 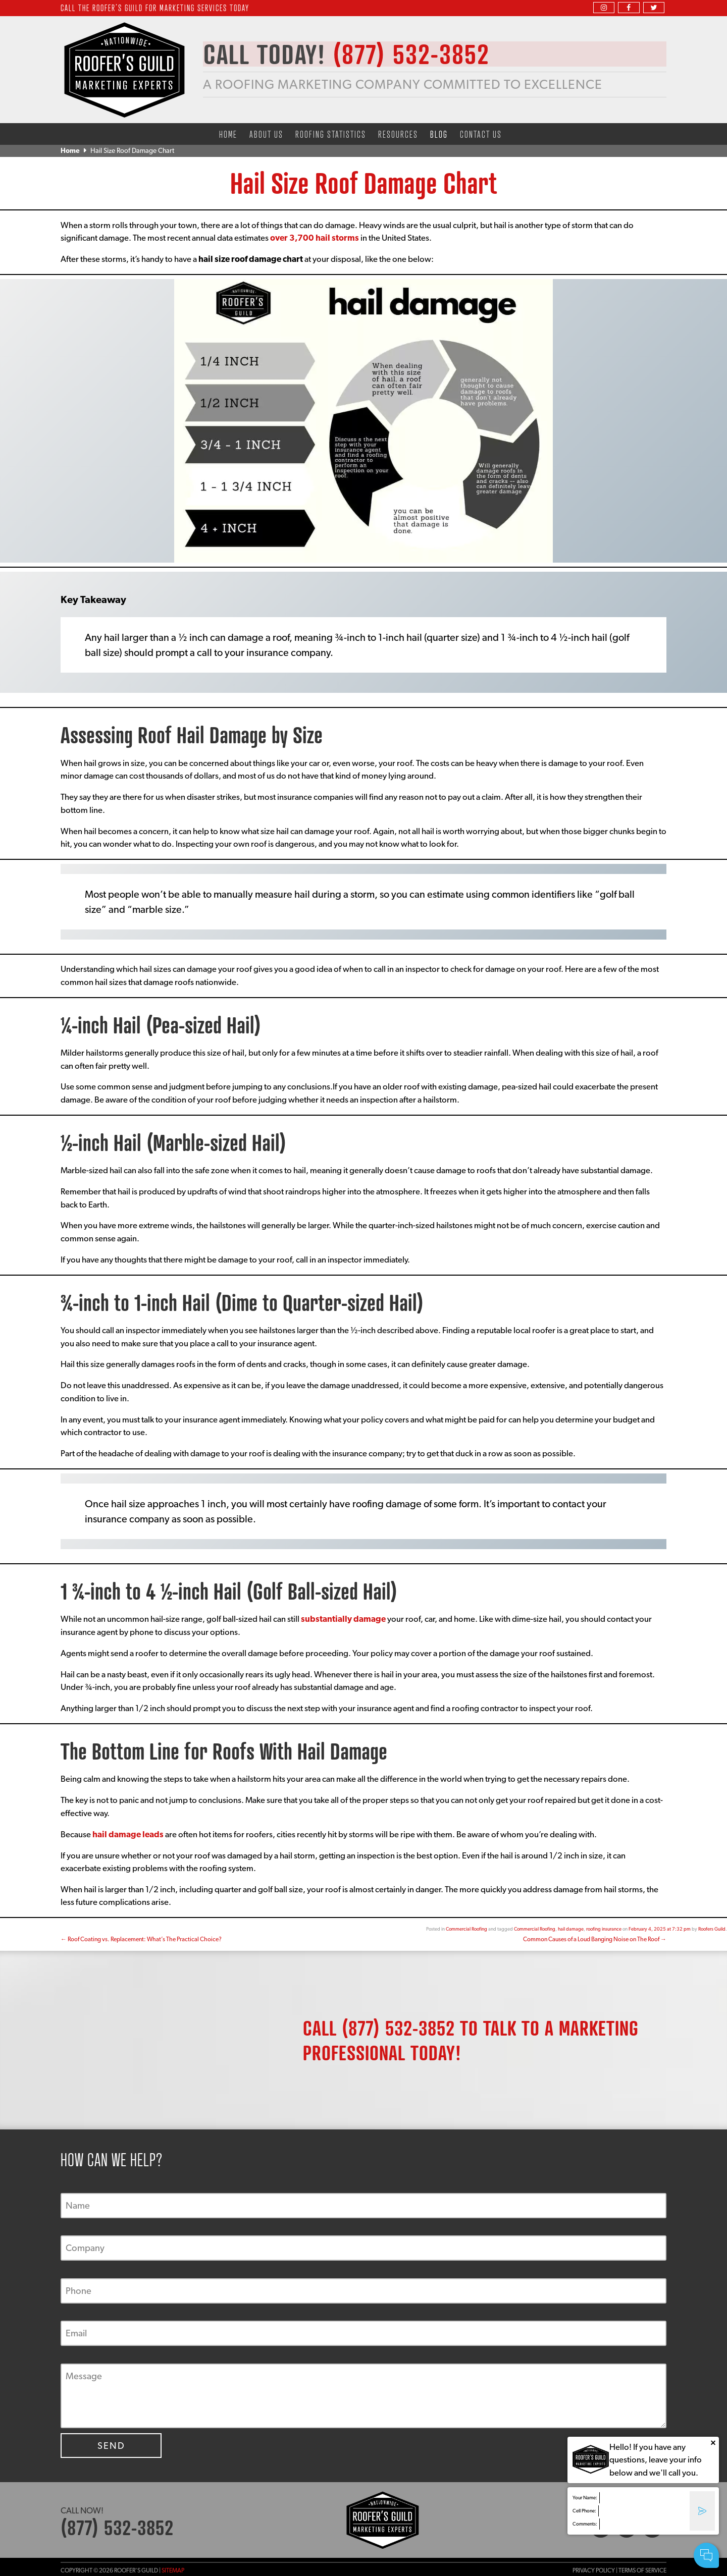 What do you see at coordinates (315, 238) in the screenshot?
I see `over 3,700 hail storms` at bounding box center [315, 238].